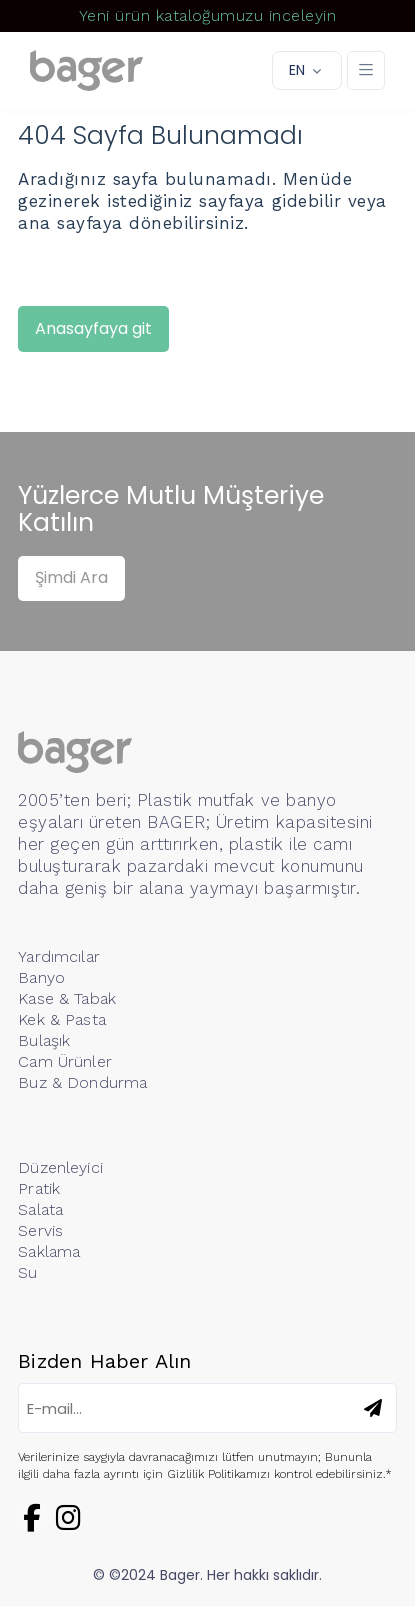  I want to click on Kase & Tabak, so click(67, 998).